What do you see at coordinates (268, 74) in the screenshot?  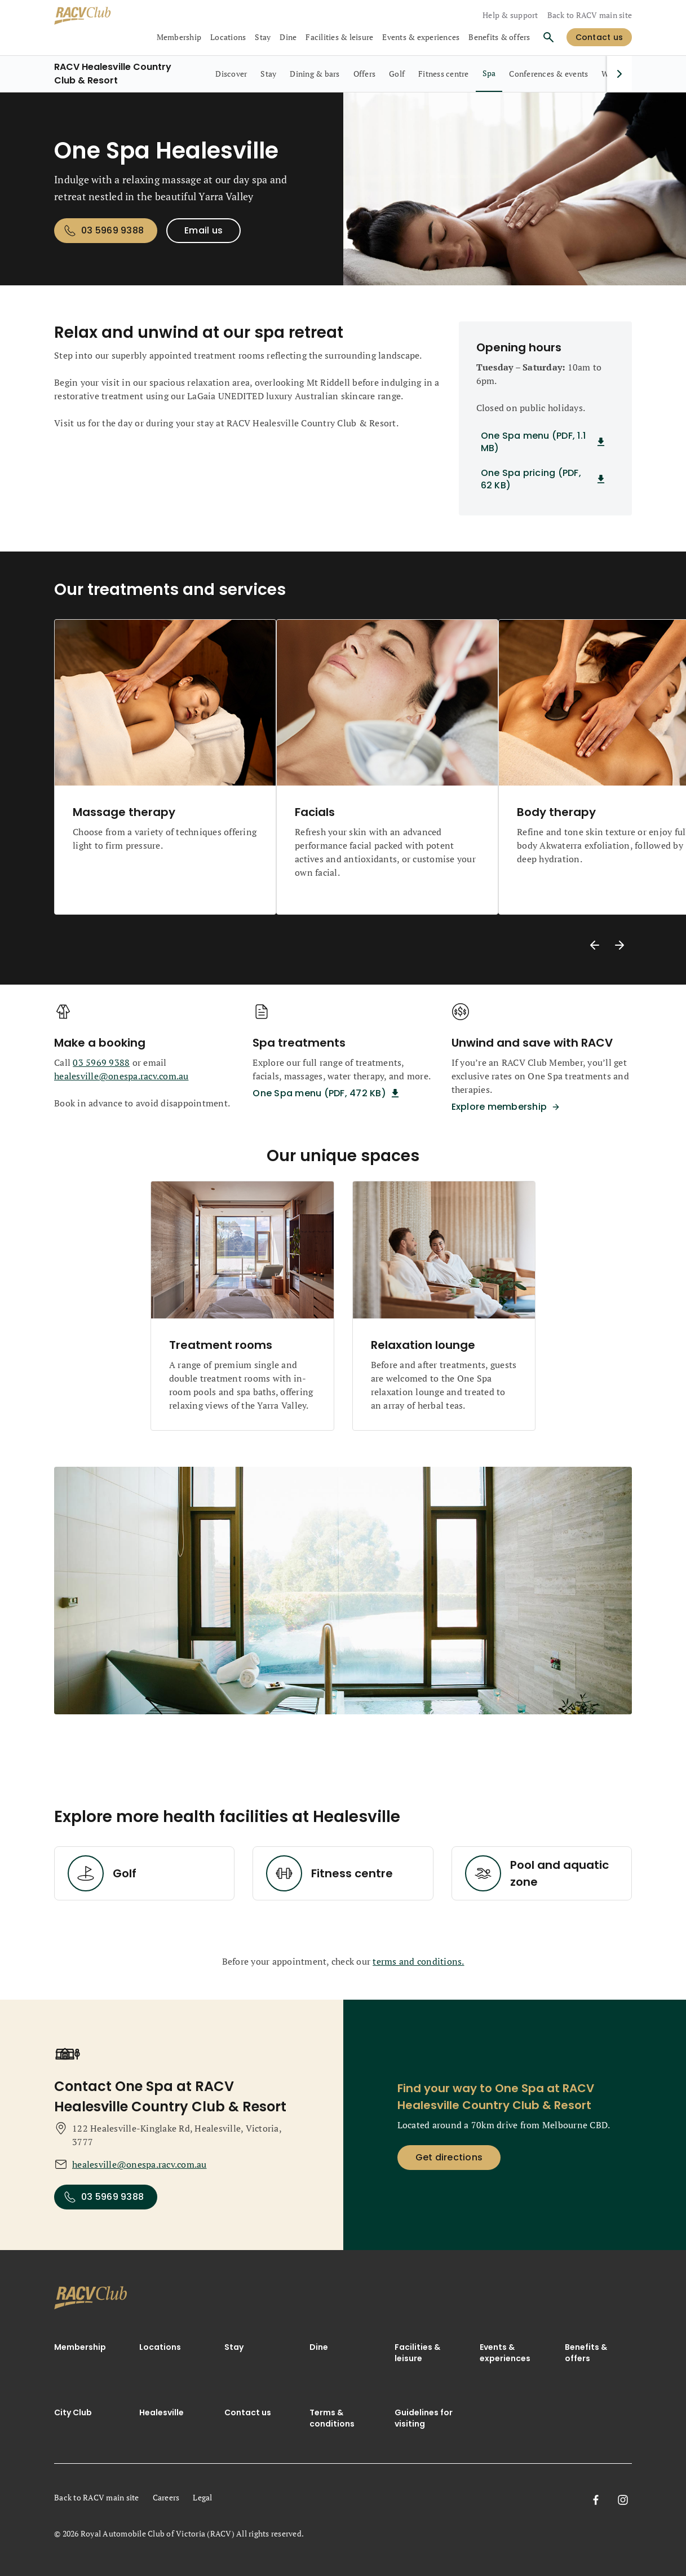 I see `[RACV Healesville Country Club & Resort, Stay, 2 out of 9]` at bounding box center [268, 74].